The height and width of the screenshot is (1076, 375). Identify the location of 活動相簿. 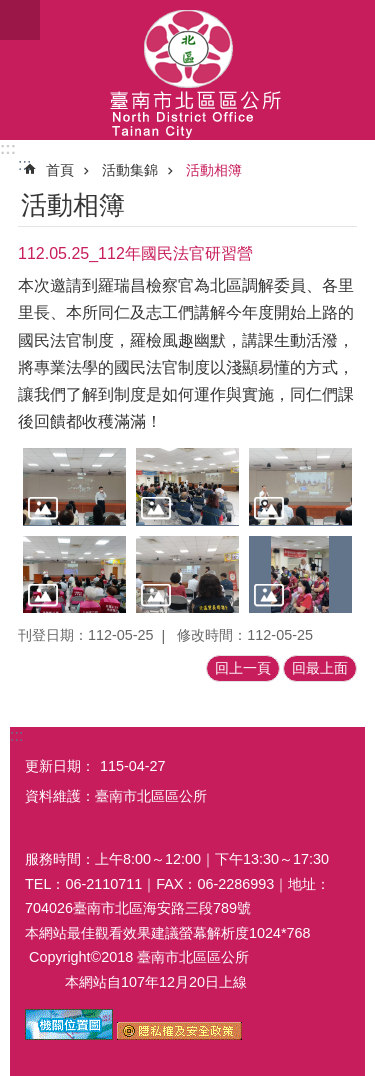
(214, 170).